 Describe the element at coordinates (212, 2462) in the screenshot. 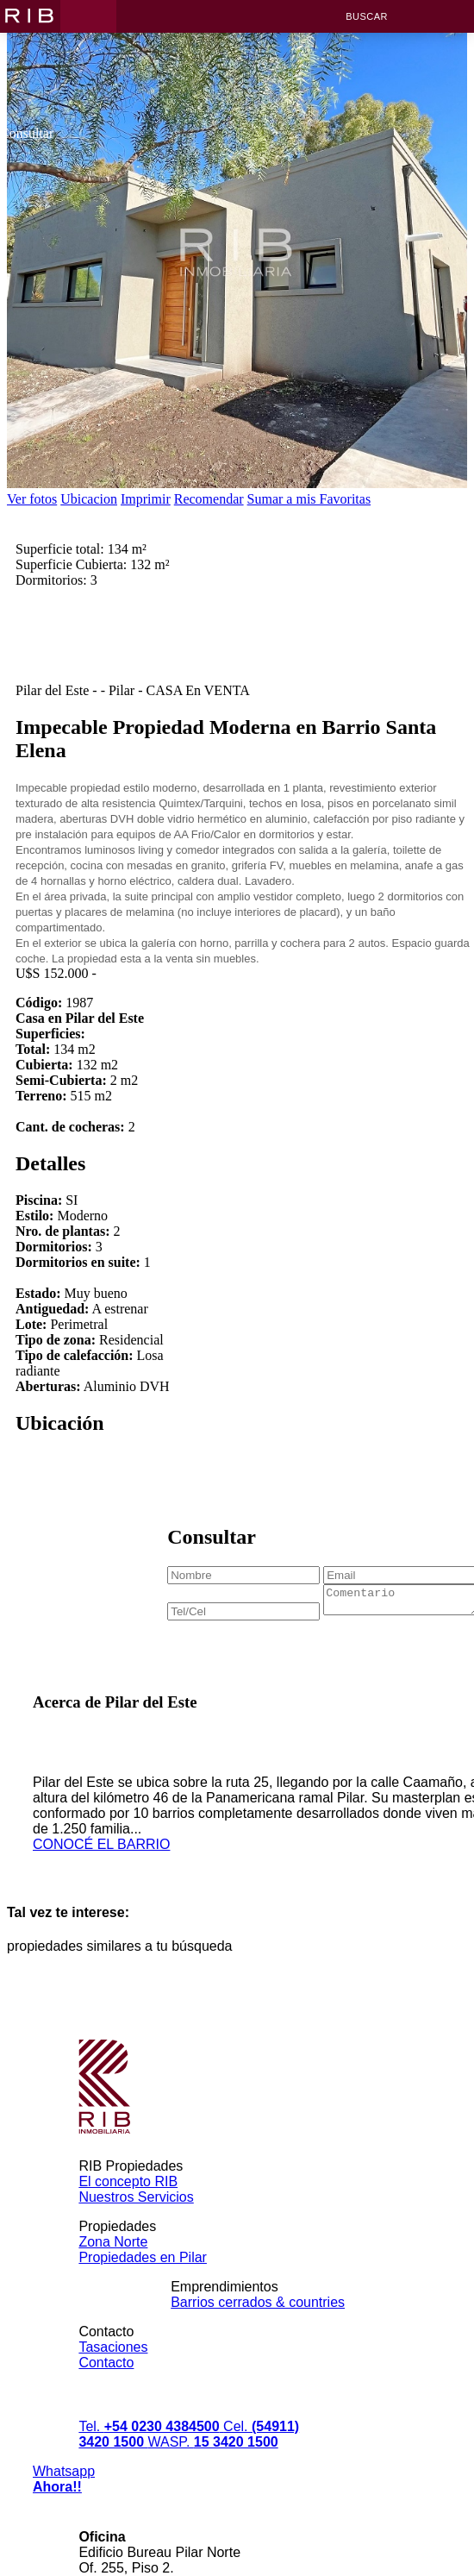

I see `WASP.` at that location.